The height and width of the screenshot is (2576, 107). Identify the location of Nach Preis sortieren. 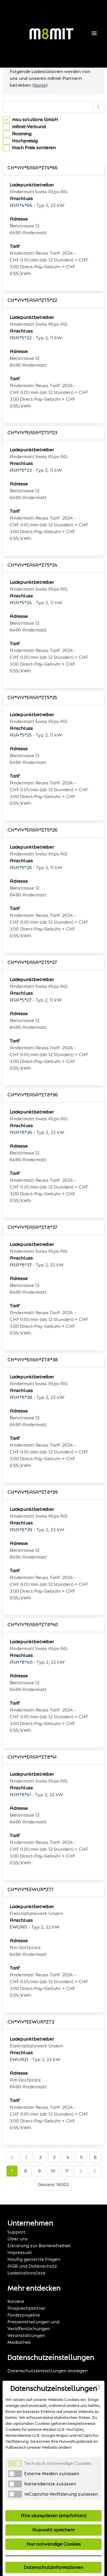
(34, 148).